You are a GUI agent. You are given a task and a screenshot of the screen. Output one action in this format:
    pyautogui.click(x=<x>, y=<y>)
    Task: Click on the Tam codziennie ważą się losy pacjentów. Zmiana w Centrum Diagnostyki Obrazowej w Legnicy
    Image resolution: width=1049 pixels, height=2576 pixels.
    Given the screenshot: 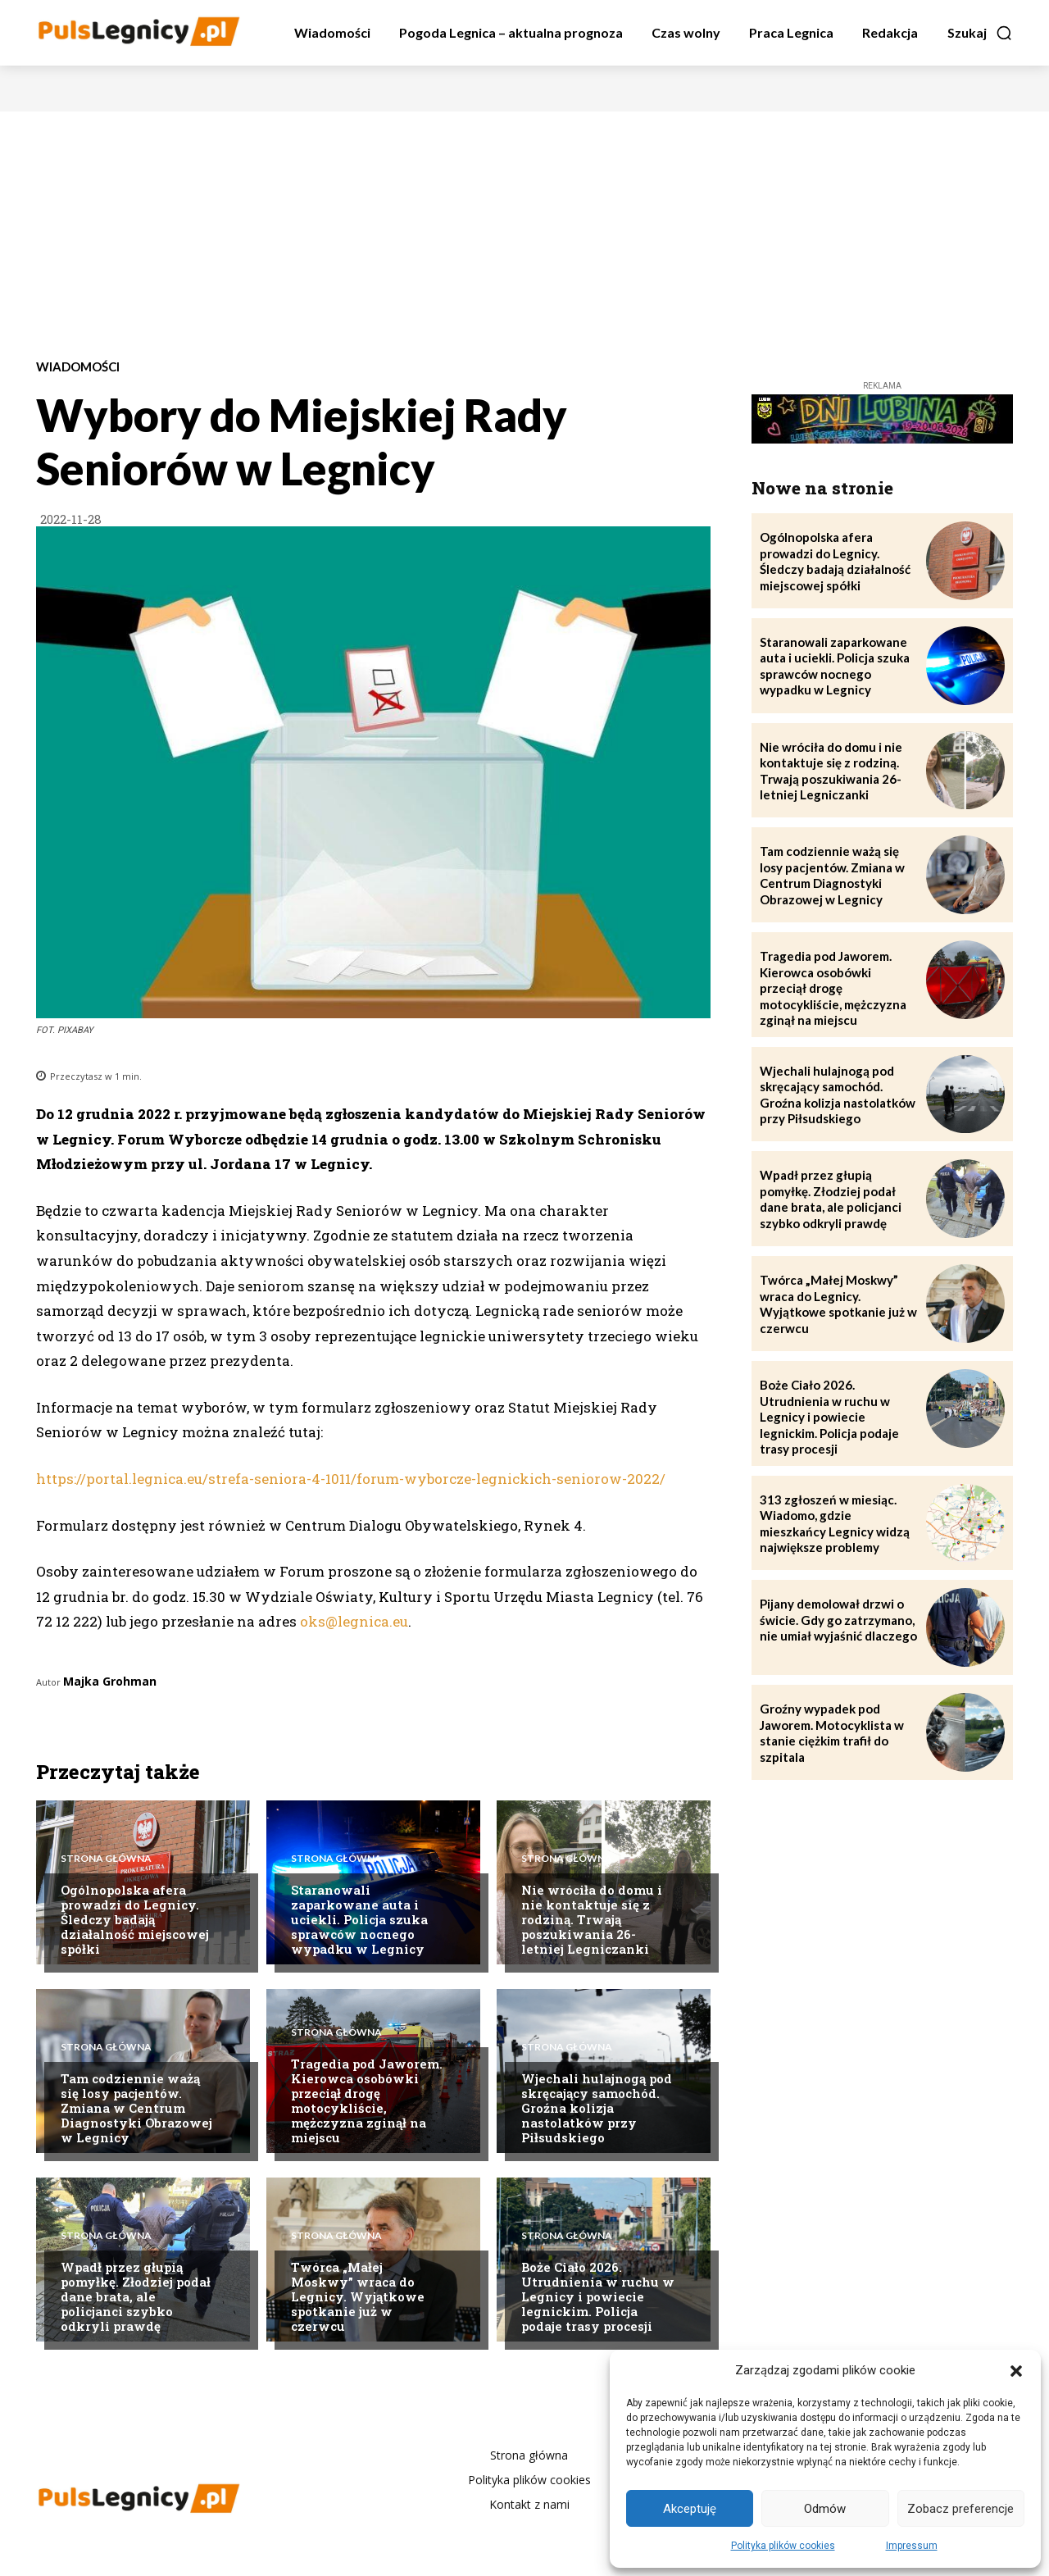 What is the action you would take?
    pyautogui.click(x=136, y=2108)
    